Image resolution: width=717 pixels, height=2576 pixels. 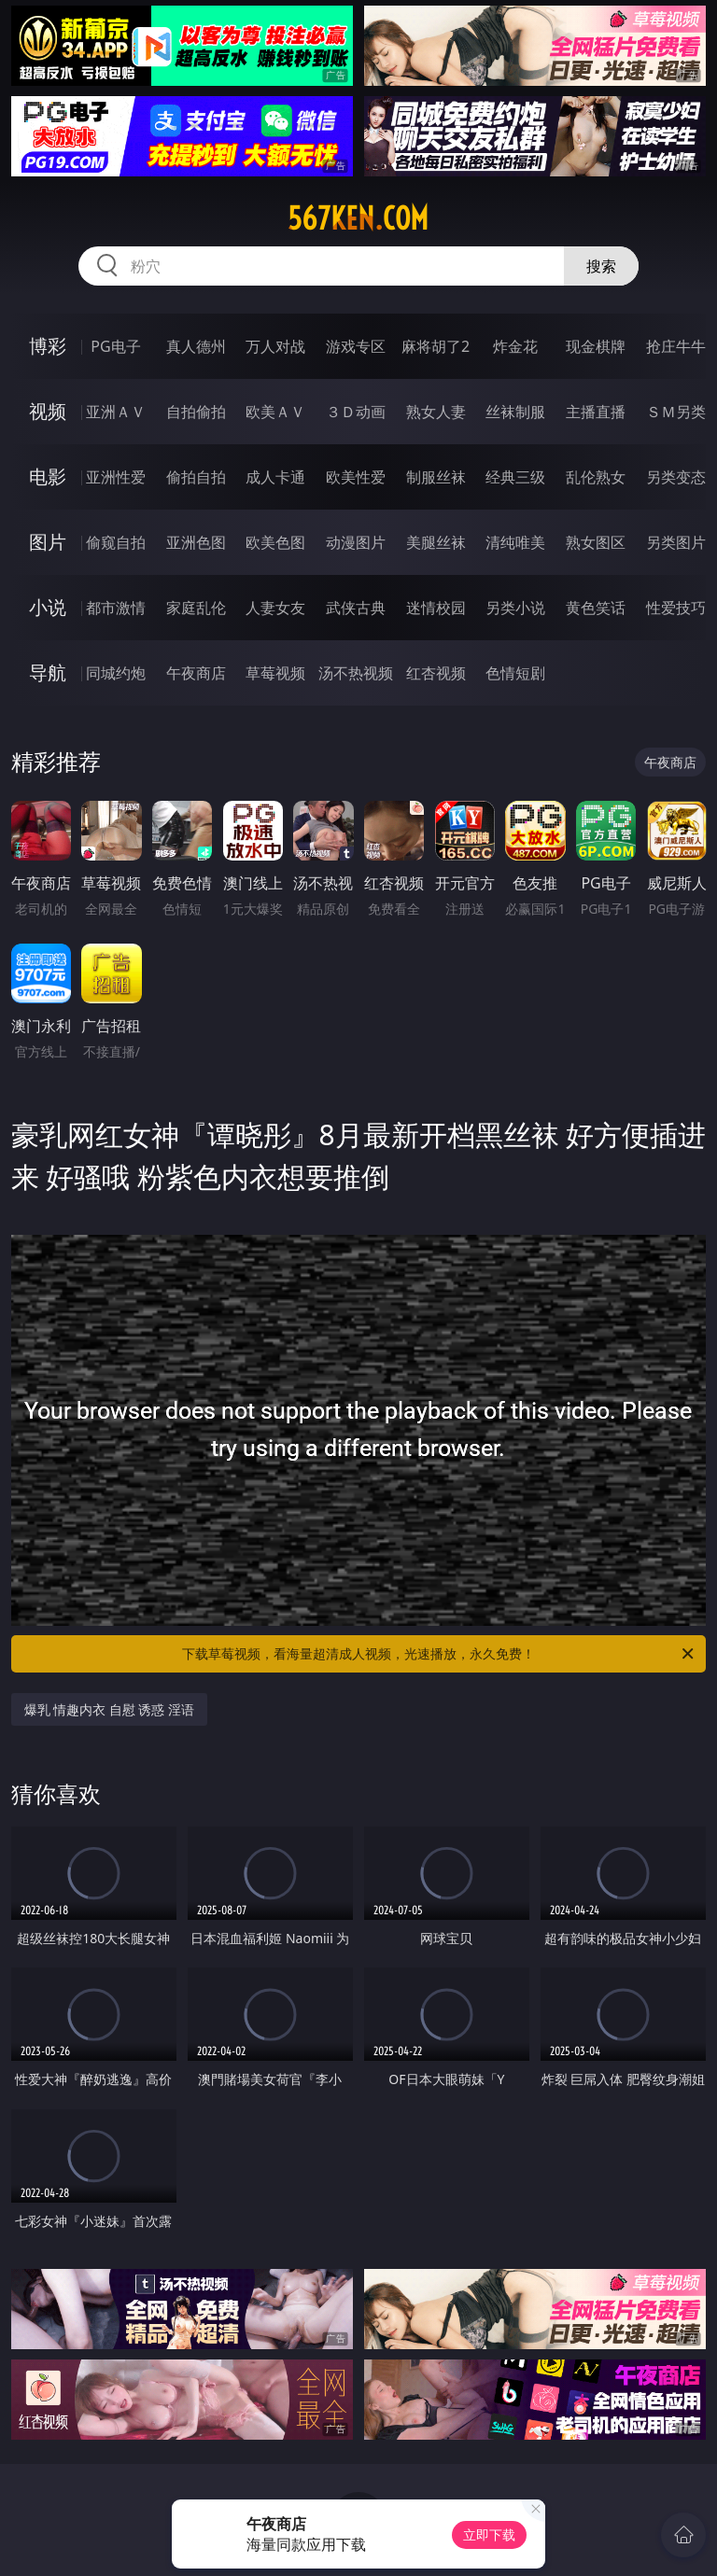 I want to click on 乱伦熟女, so click(x=596, y=477).